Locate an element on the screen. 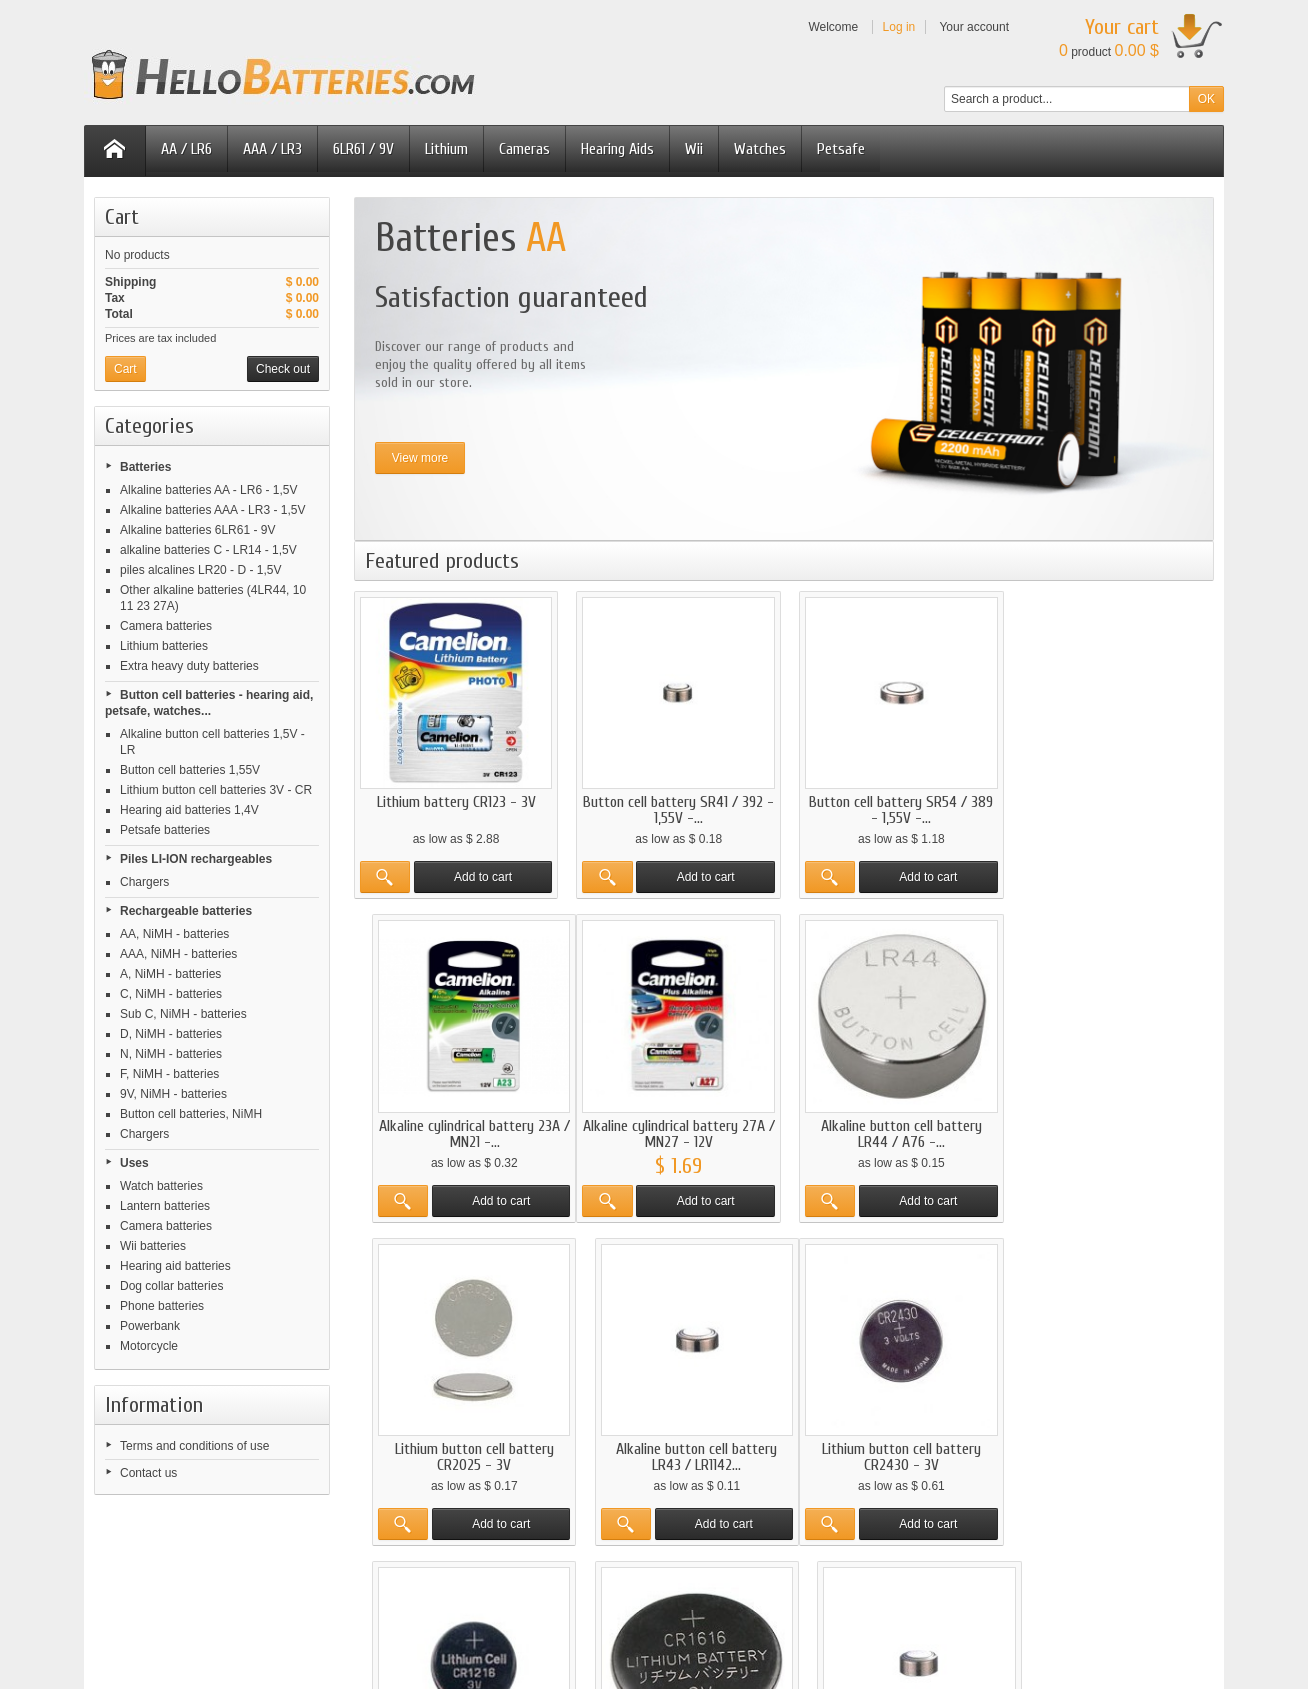  Dog collar batteries is located at coordinates (171, 1286).